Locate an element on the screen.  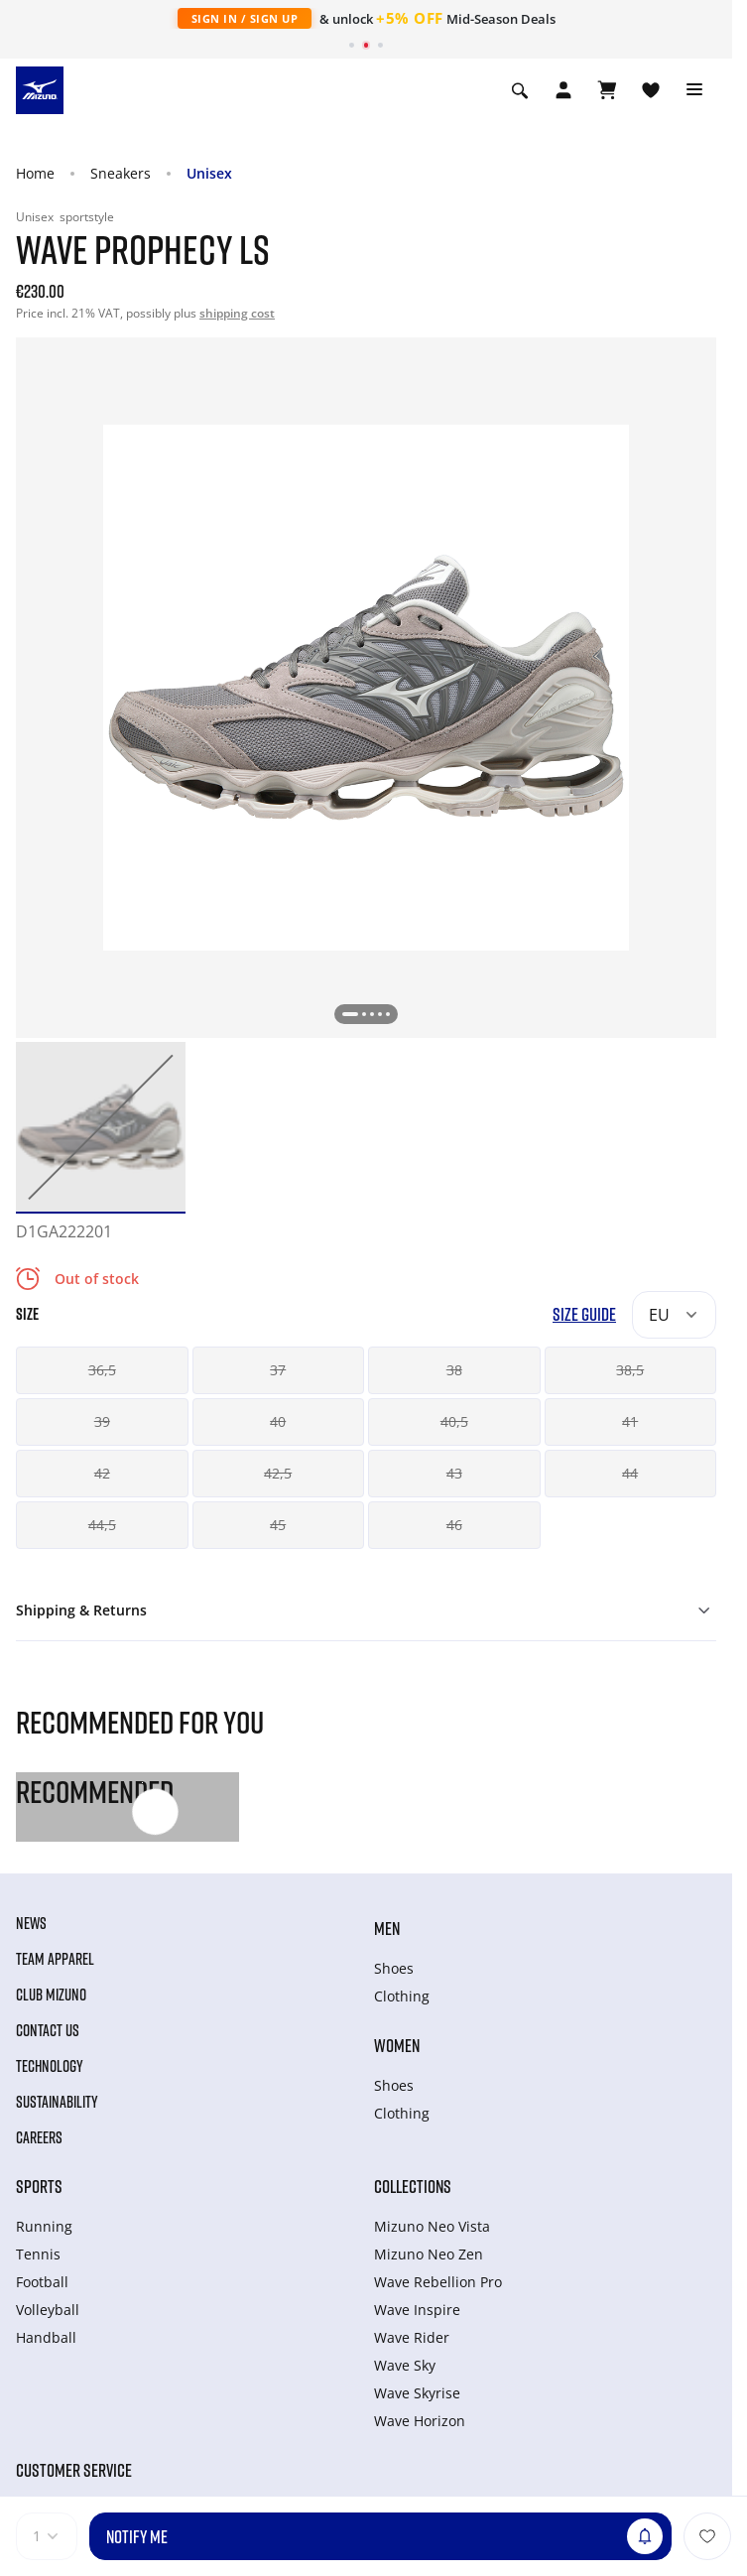
44 [button] is located at coordinates (630, 1473).